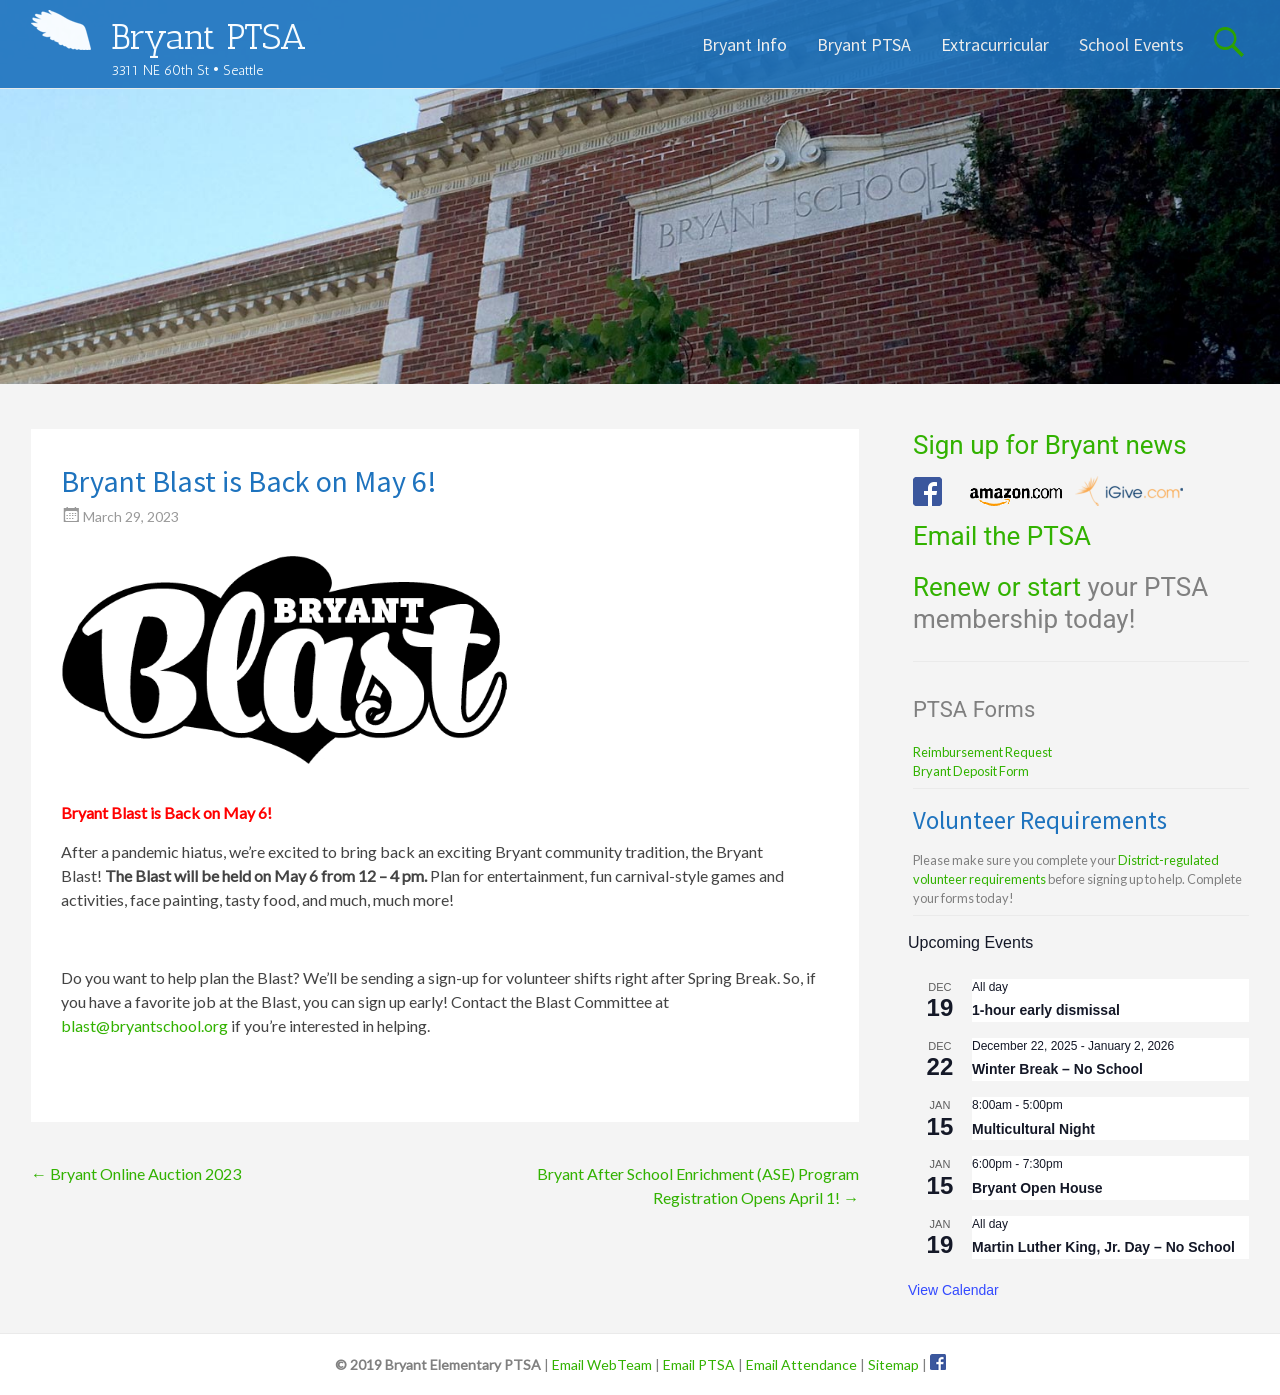  I want to click on Email WebTeam, so click(602, 1364).